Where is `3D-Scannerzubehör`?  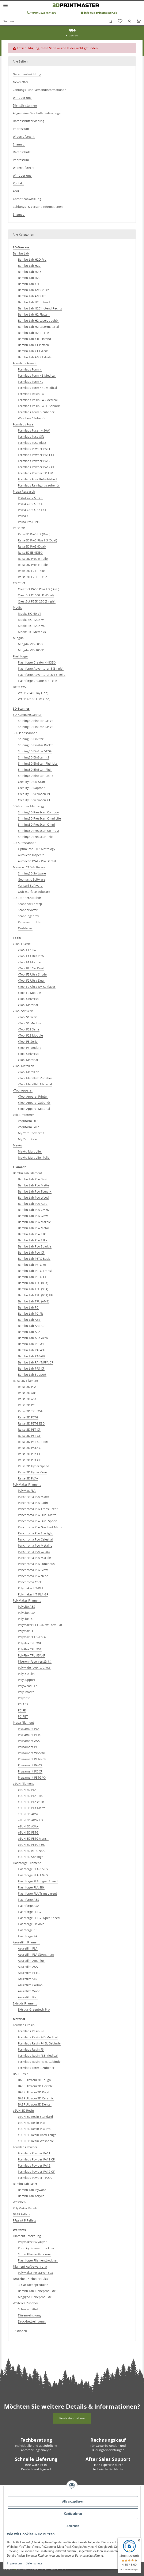 3D-Scannerzubehör is located at coordinates (27, 898).